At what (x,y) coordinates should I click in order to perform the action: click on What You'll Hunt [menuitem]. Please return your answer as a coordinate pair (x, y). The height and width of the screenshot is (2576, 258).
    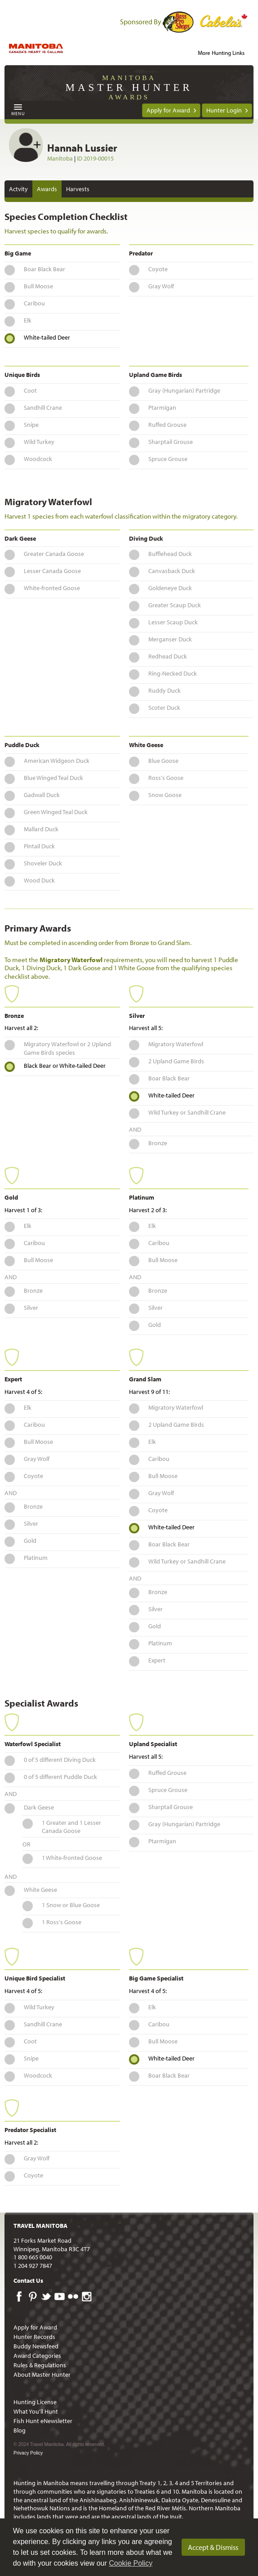
    Looking at the image, I should click on (35, 2411).